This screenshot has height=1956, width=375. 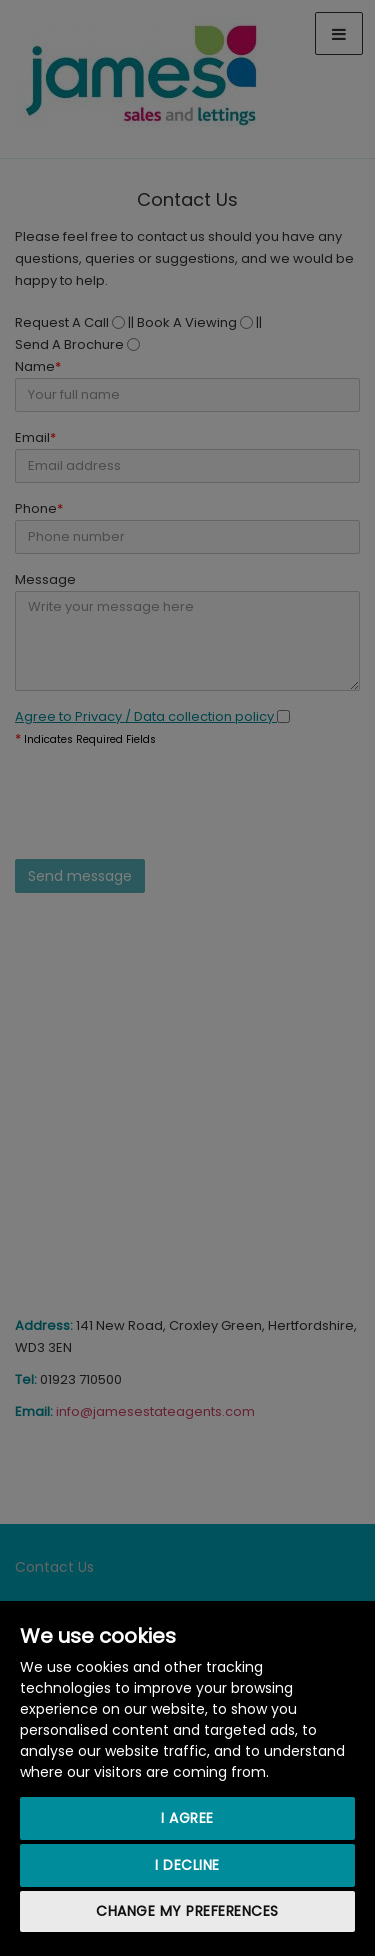 I want to click on I agree [button], so click(x=187, y=1818).